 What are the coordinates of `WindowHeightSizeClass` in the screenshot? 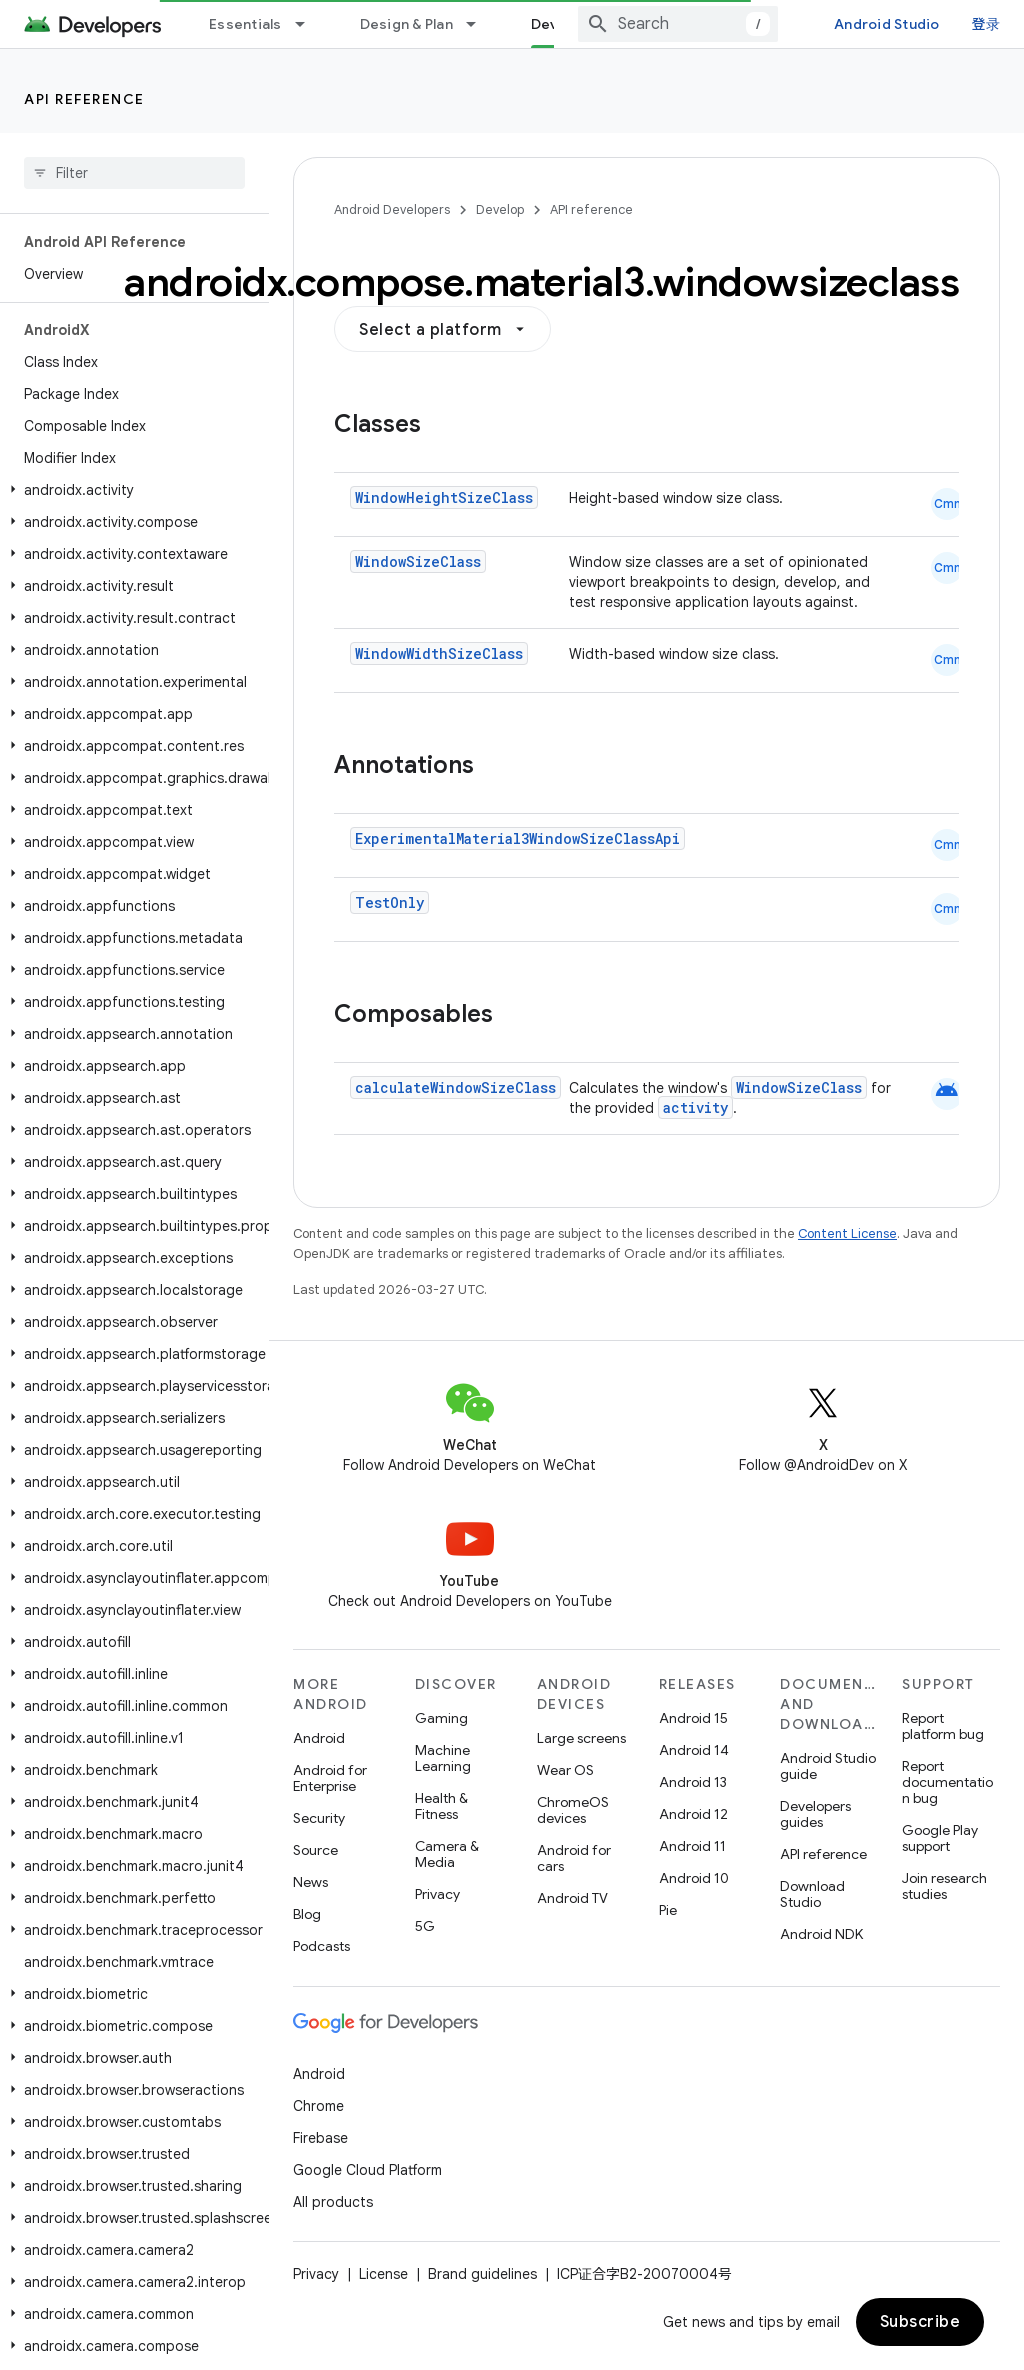 It's located at (444, 497).